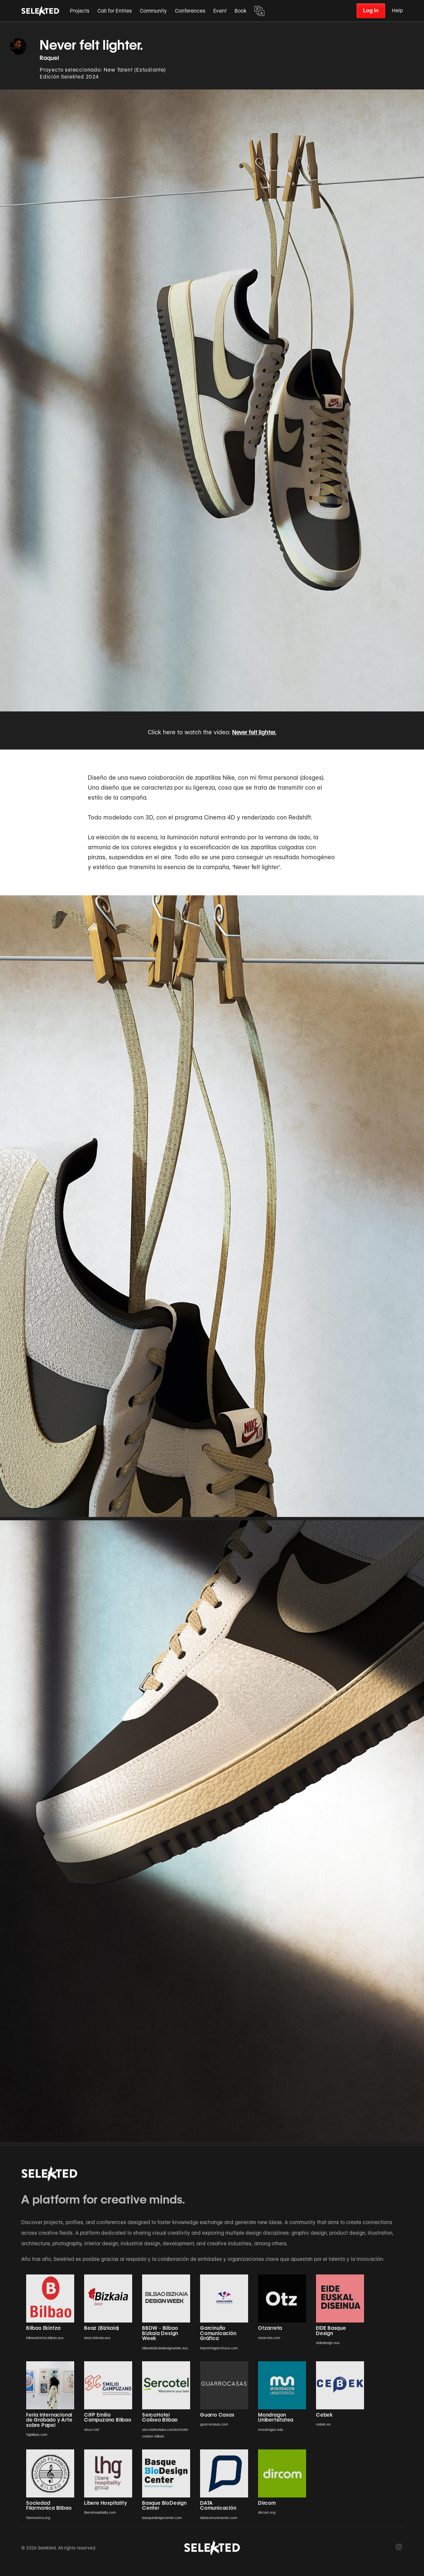  I want to click on Raquel, so click(49, 58).